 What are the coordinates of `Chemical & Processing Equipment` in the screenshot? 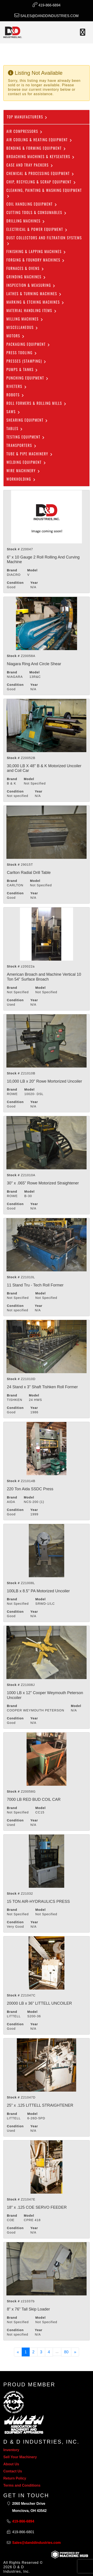 It's located at (40, 173).